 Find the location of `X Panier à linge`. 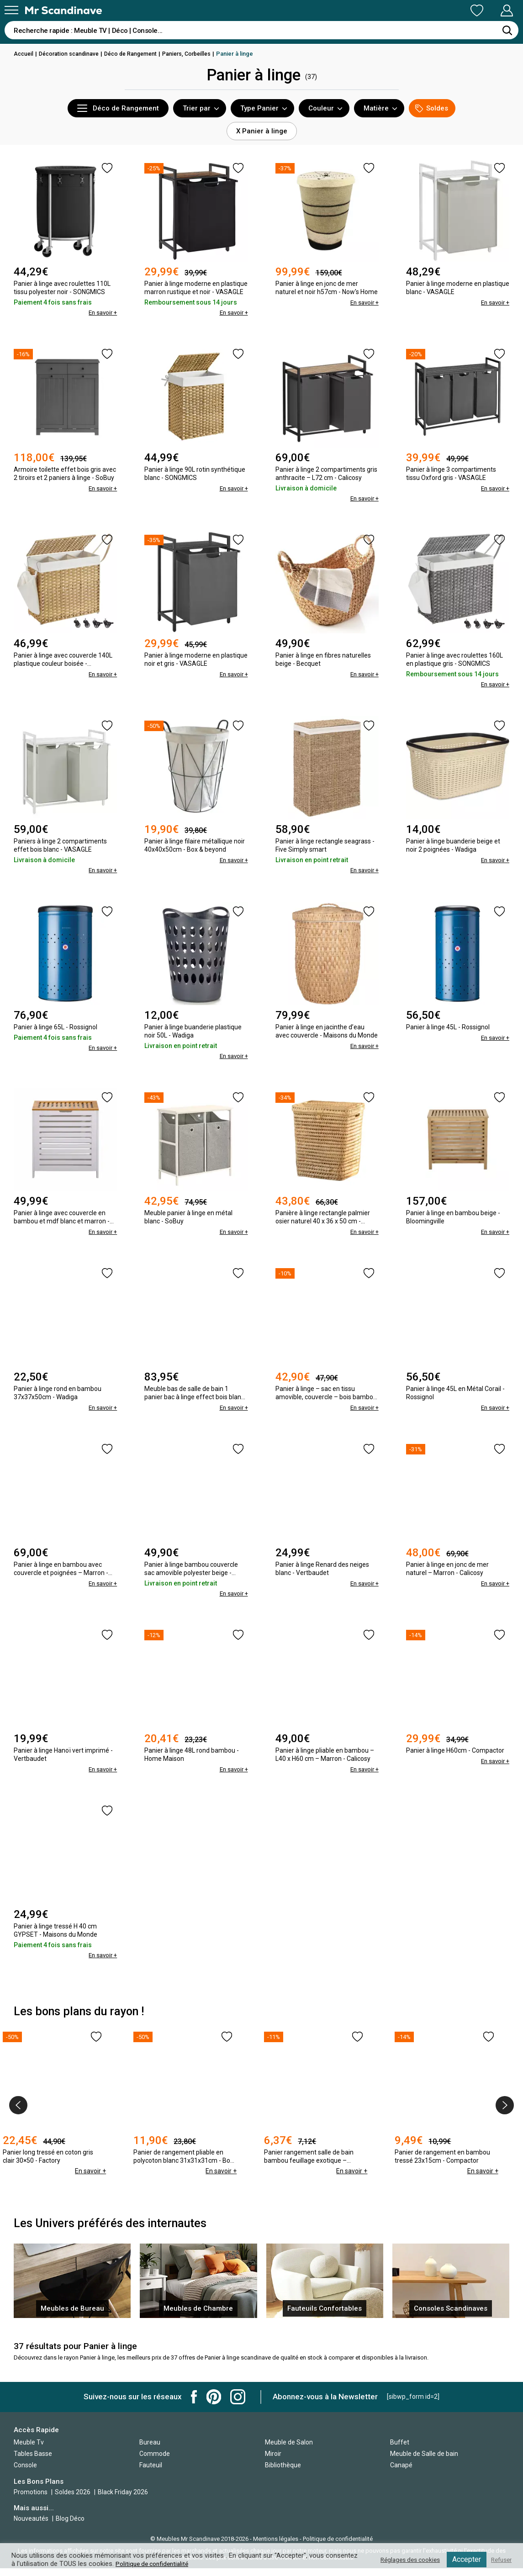

X Panier à linge is located at coordinates (261, 131).